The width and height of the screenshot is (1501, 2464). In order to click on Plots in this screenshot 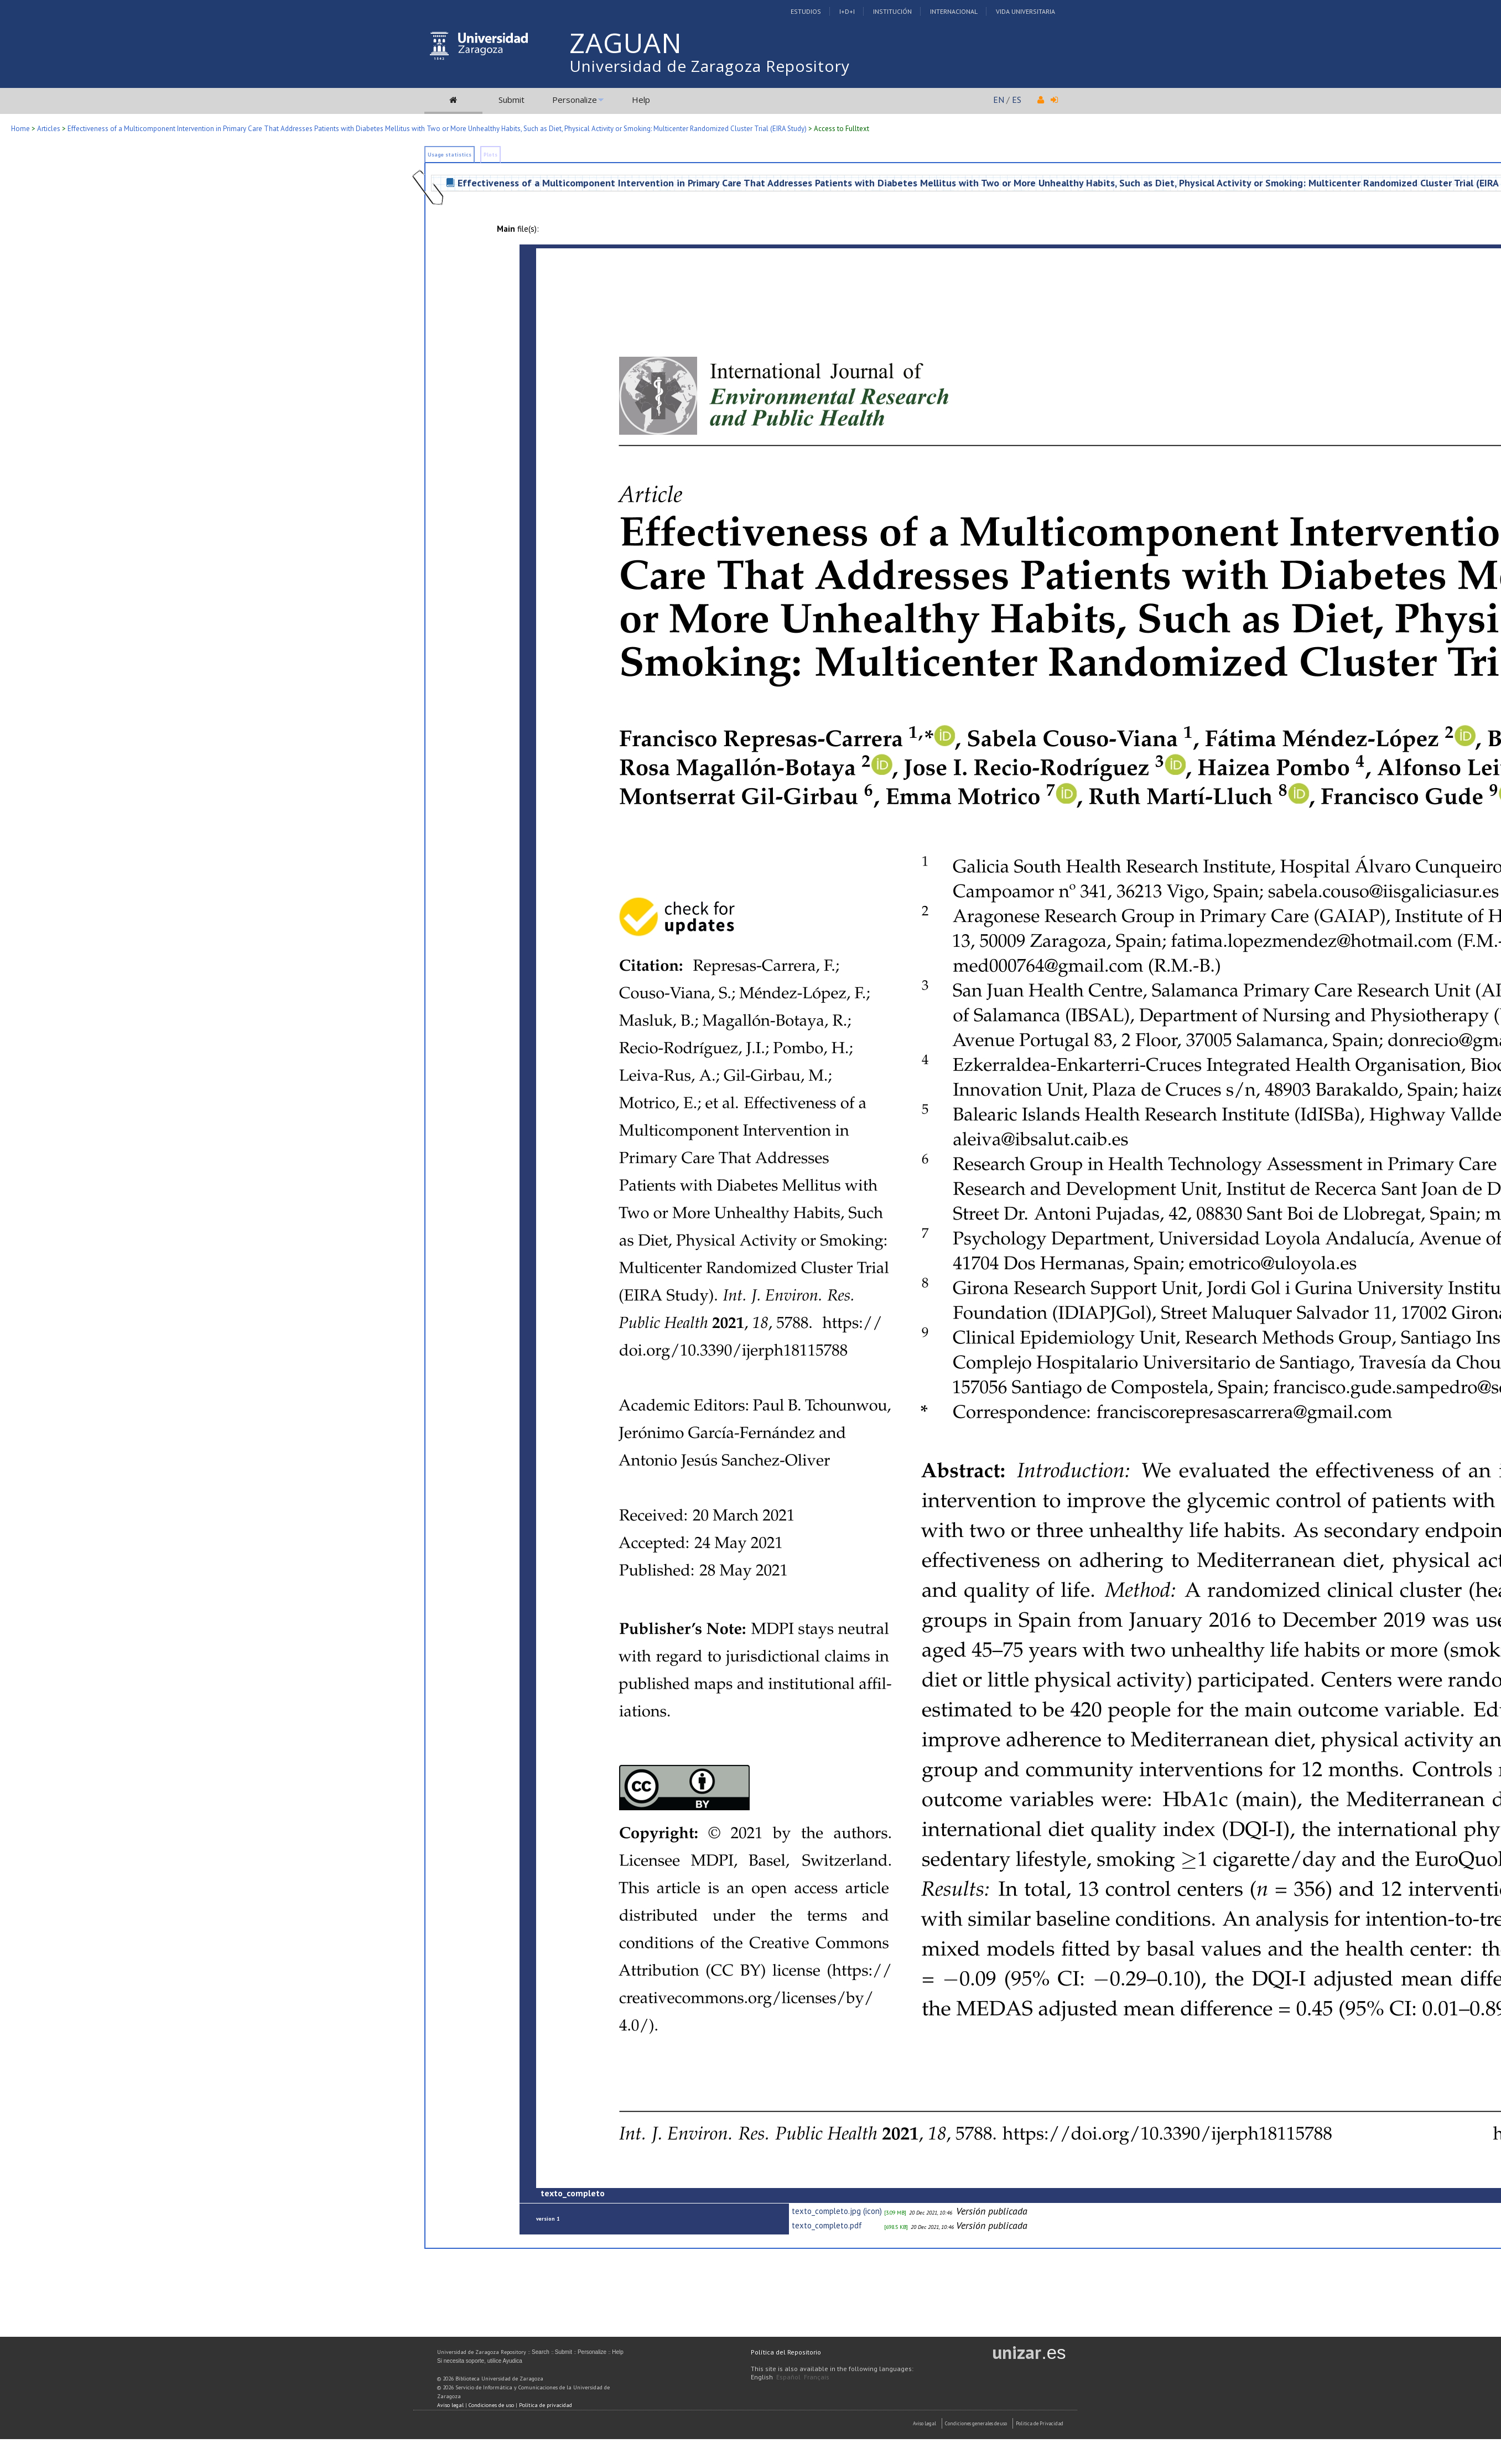, I will do `click(490, 154)`.